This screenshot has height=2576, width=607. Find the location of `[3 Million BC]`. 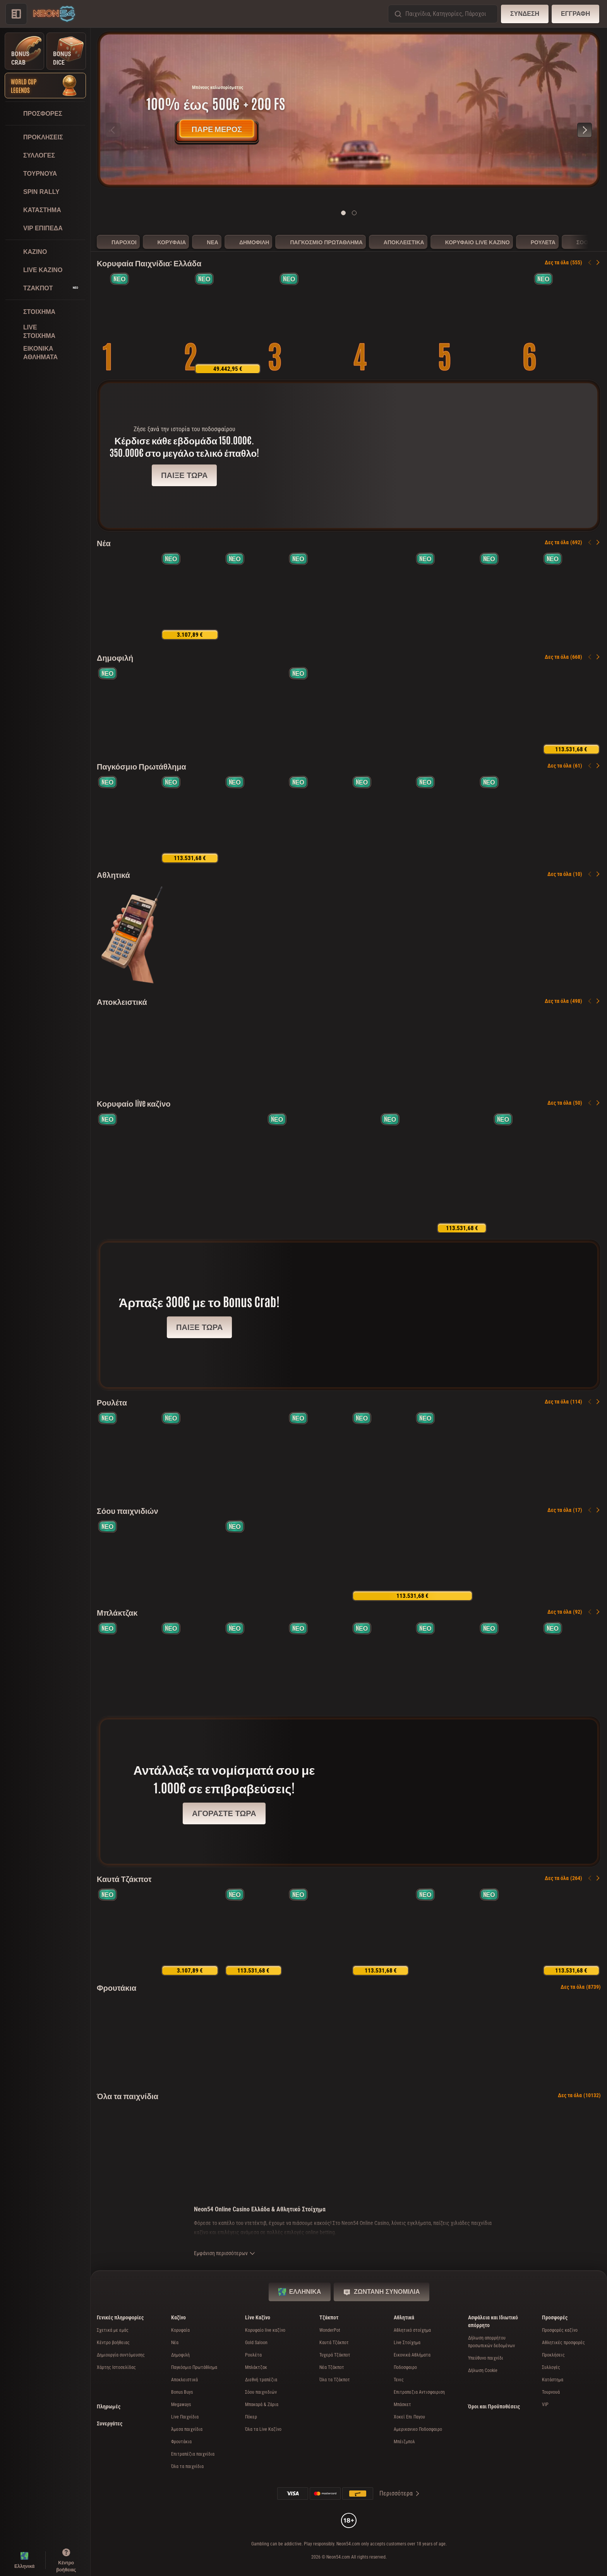

[3 Million BC] is located at coordinates (539, 1051).